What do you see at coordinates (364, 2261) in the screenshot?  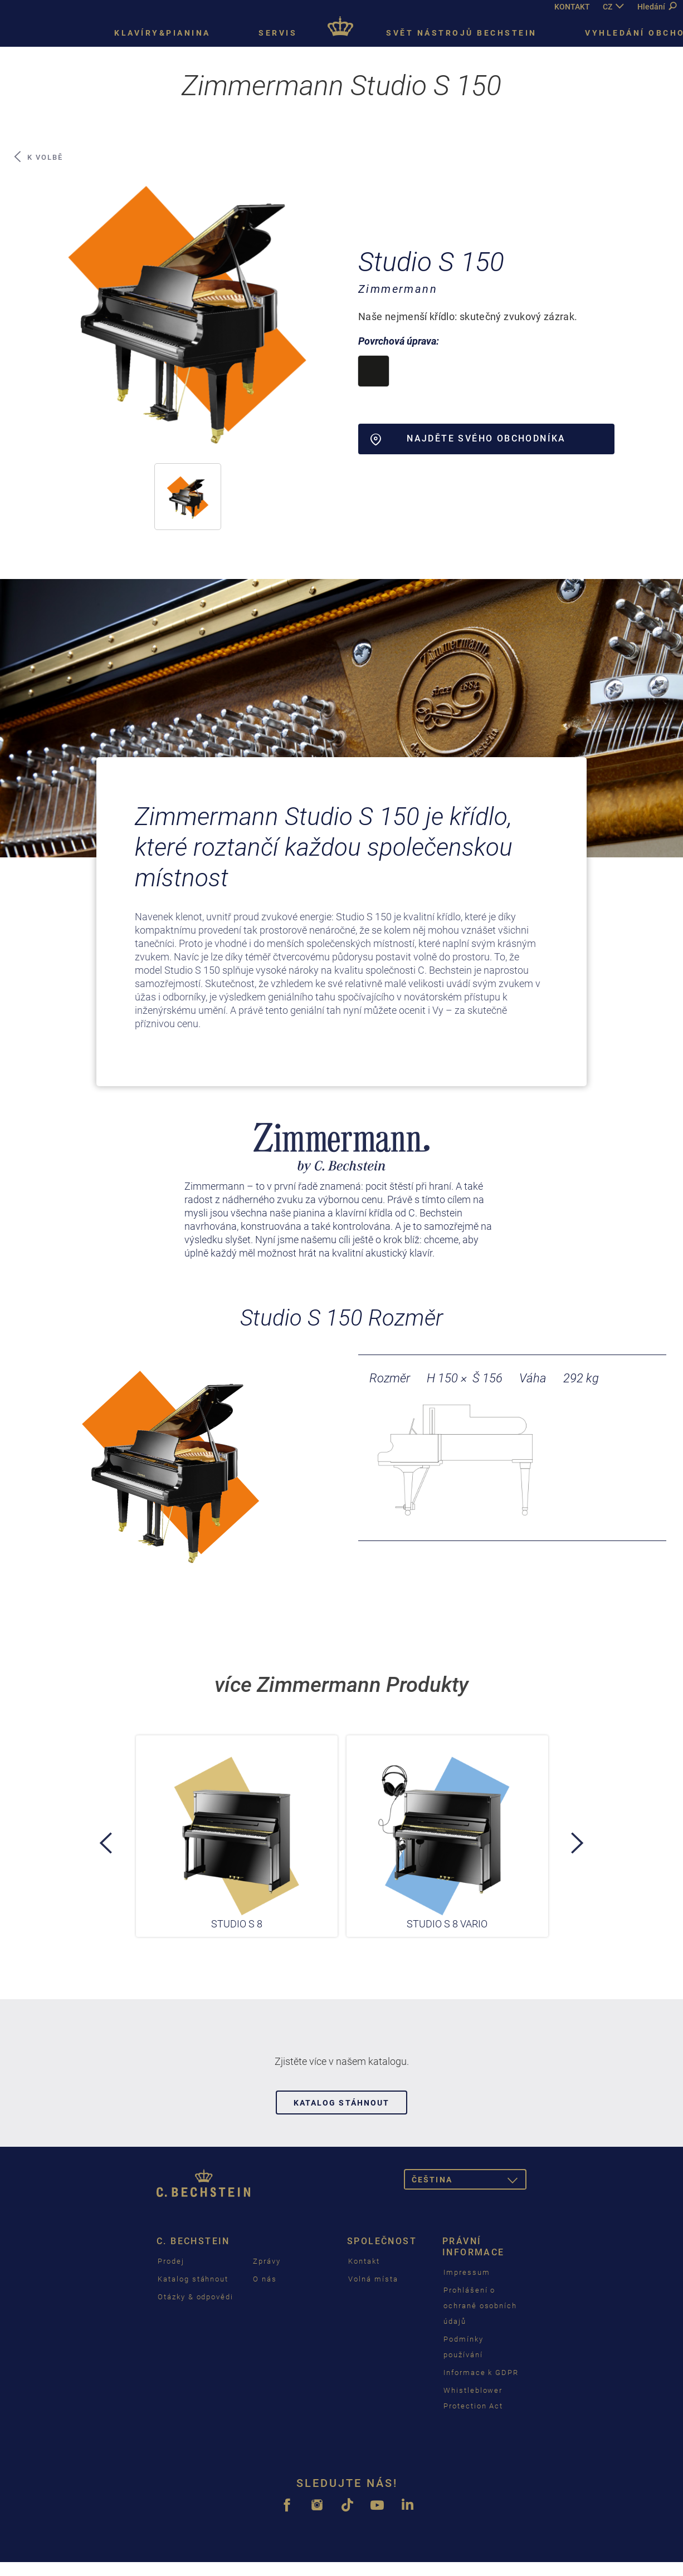 I see `Kontakt` at bounding box center [364, 2261].